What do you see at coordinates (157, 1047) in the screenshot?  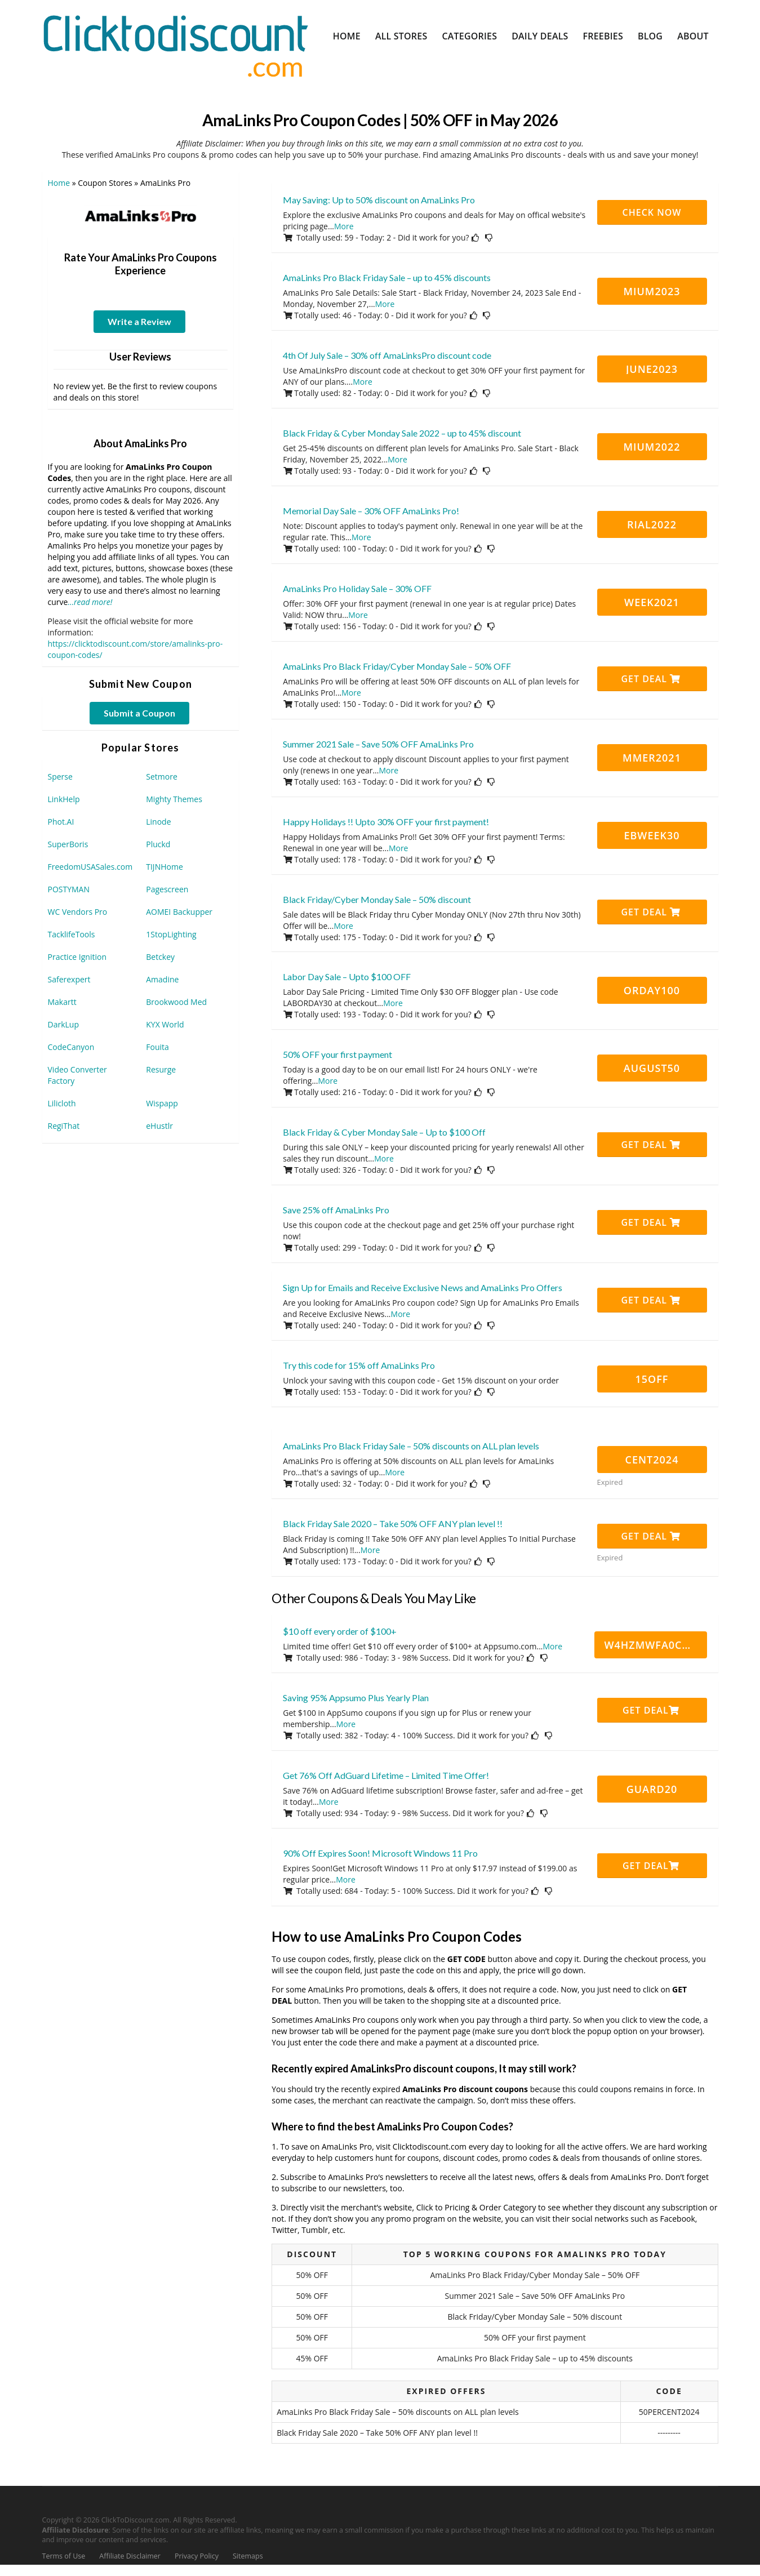 I see `Fouita` at bounding box center [157, 1047].